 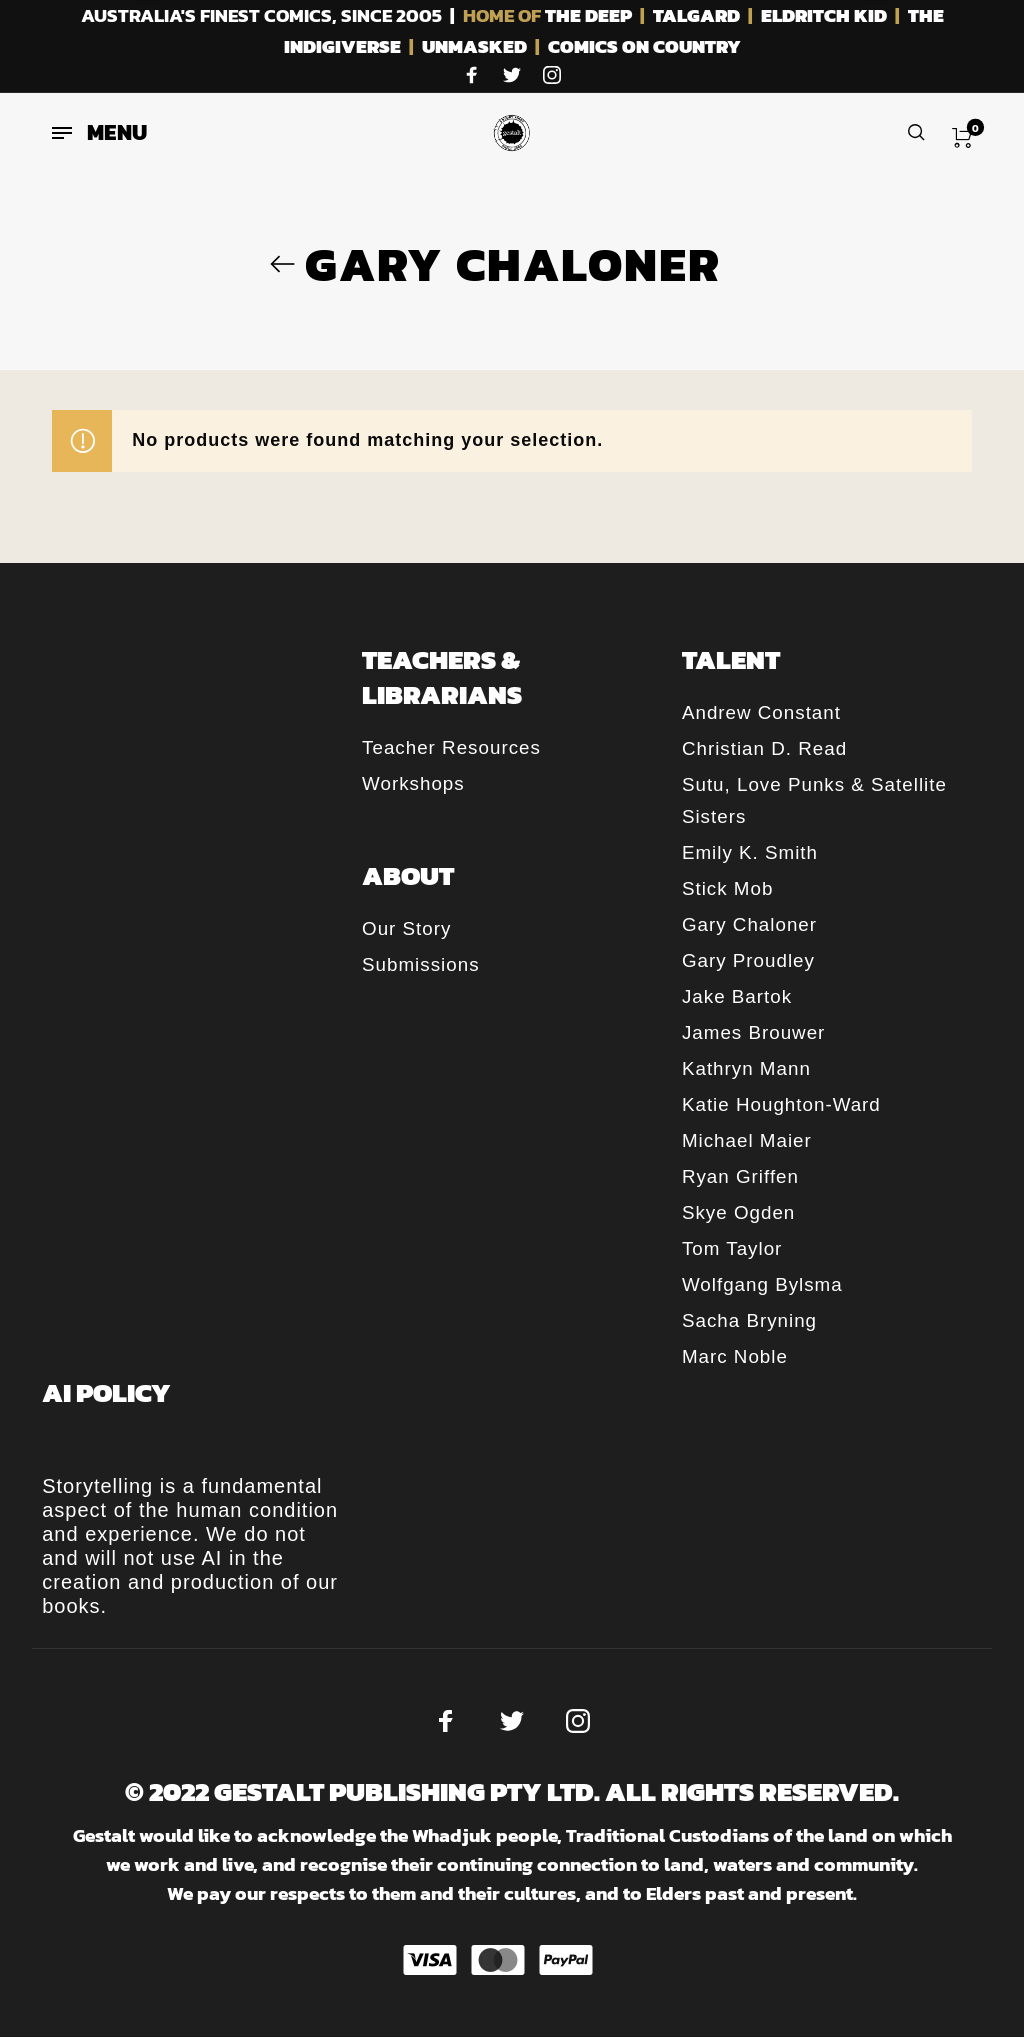 What do you see at coordinates (746, 1068) in the screenshot?
I see `Kathryn Mann` at bounding box center [746, 1068].